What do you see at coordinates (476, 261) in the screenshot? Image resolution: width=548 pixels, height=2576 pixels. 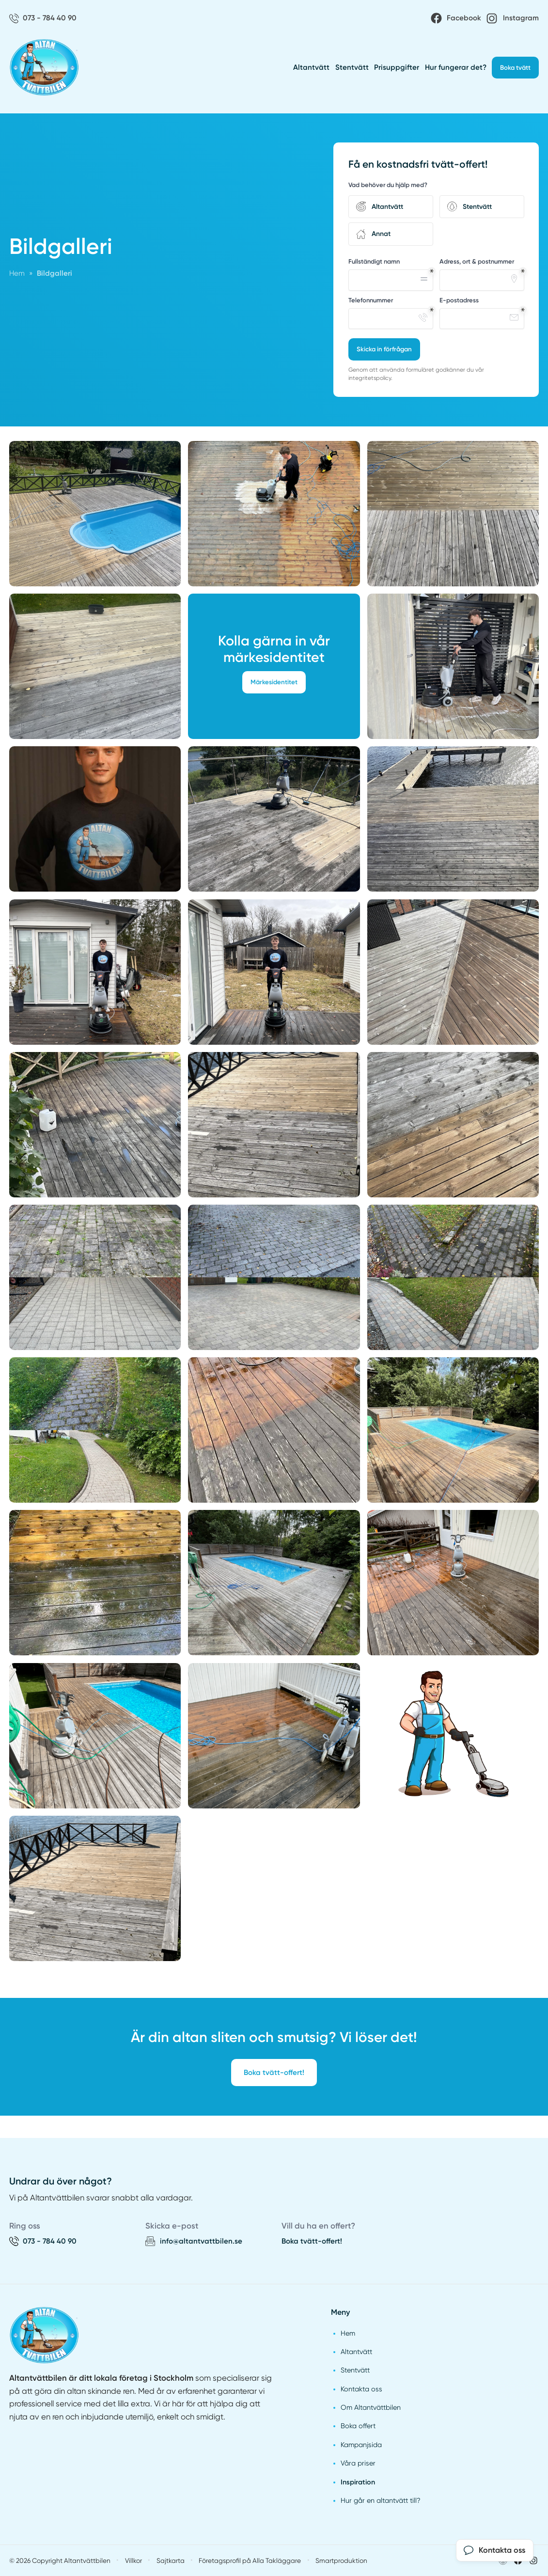 I see `Adress, ort & postnummer` at bounding box center [476, 261].